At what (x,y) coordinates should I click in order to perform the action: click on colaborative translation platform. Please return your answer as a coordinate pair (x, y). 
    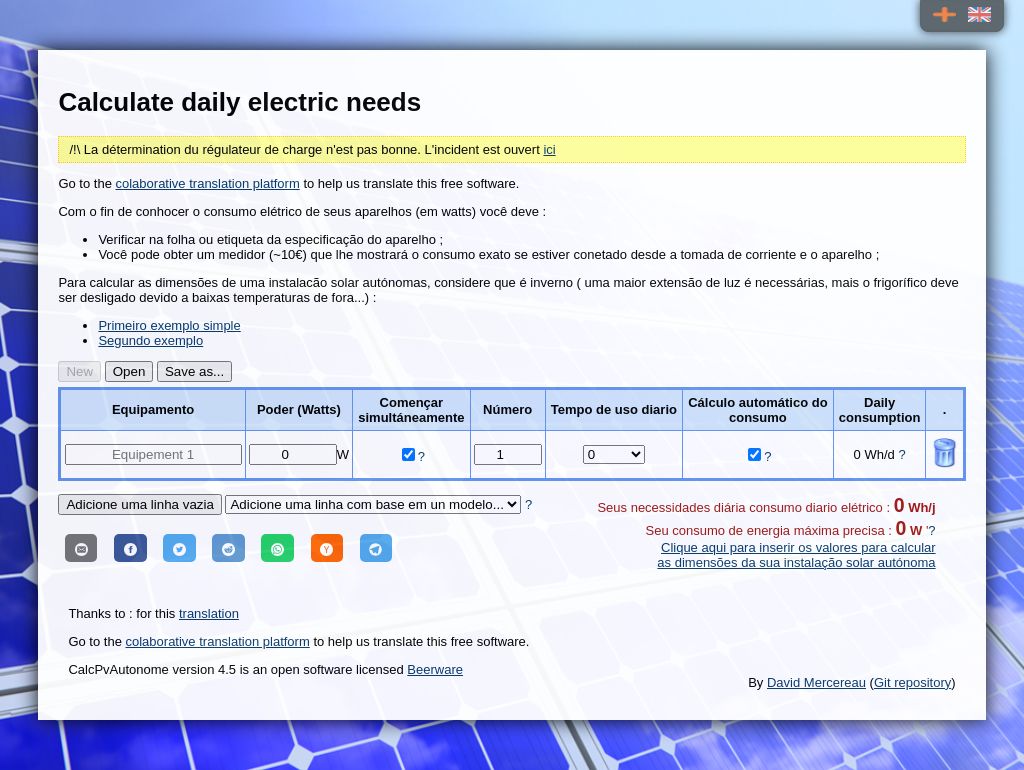
    Looking at the image, I should click on (208, 183).